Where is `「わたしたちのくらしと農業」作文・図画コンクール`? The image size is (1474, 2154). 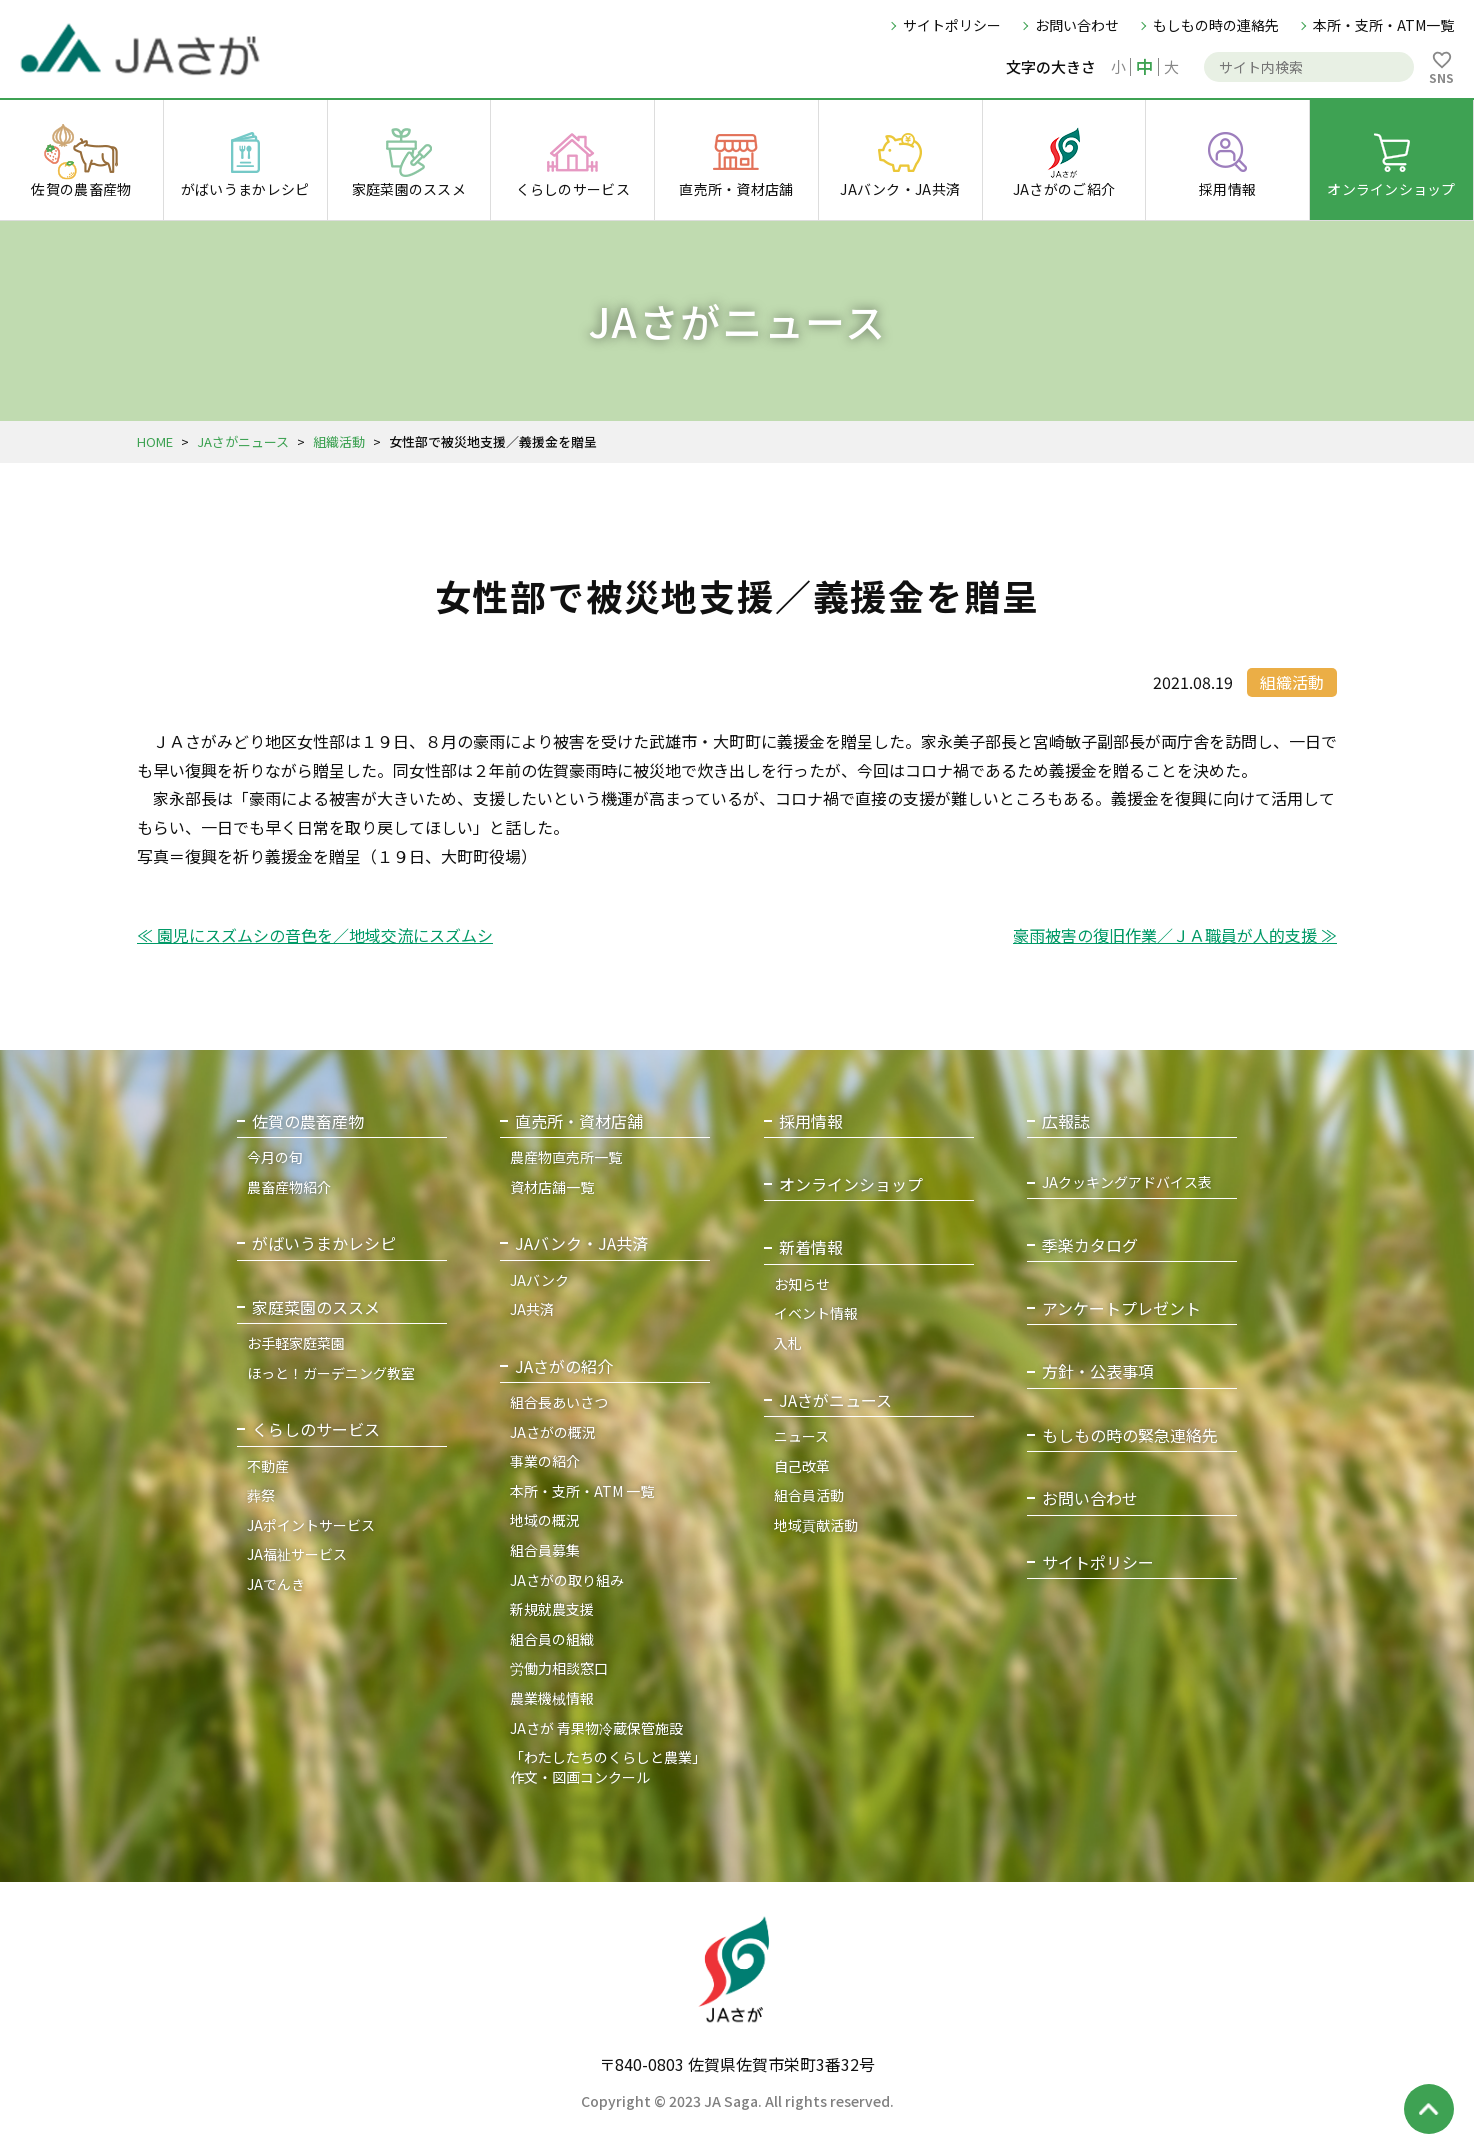
「わたしたちのくらしと農業」作文・図画コンクール is located at coordinates (608, 1767).